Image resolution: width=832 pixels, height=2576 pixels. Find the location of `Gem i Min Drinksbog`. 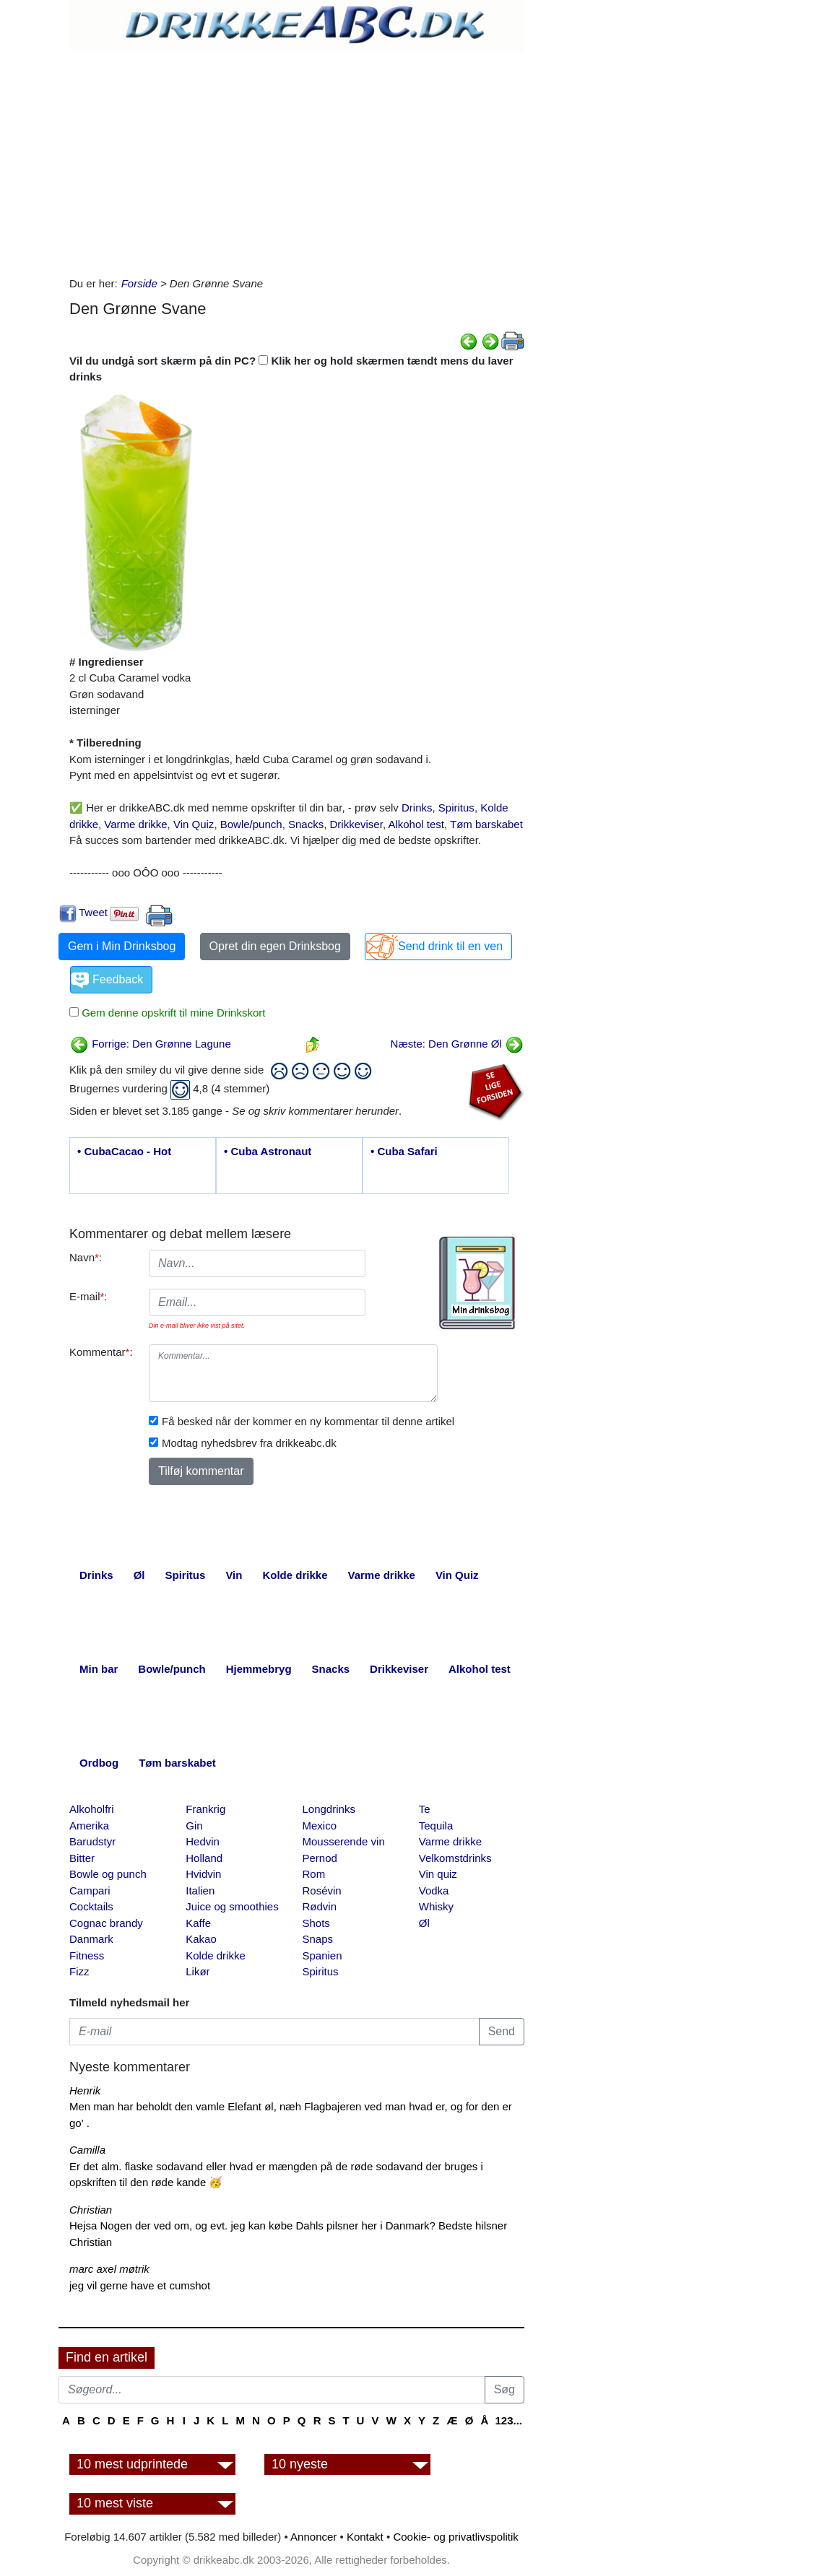

Gem i Min Drinksbog is located at coordinates (122, 946).